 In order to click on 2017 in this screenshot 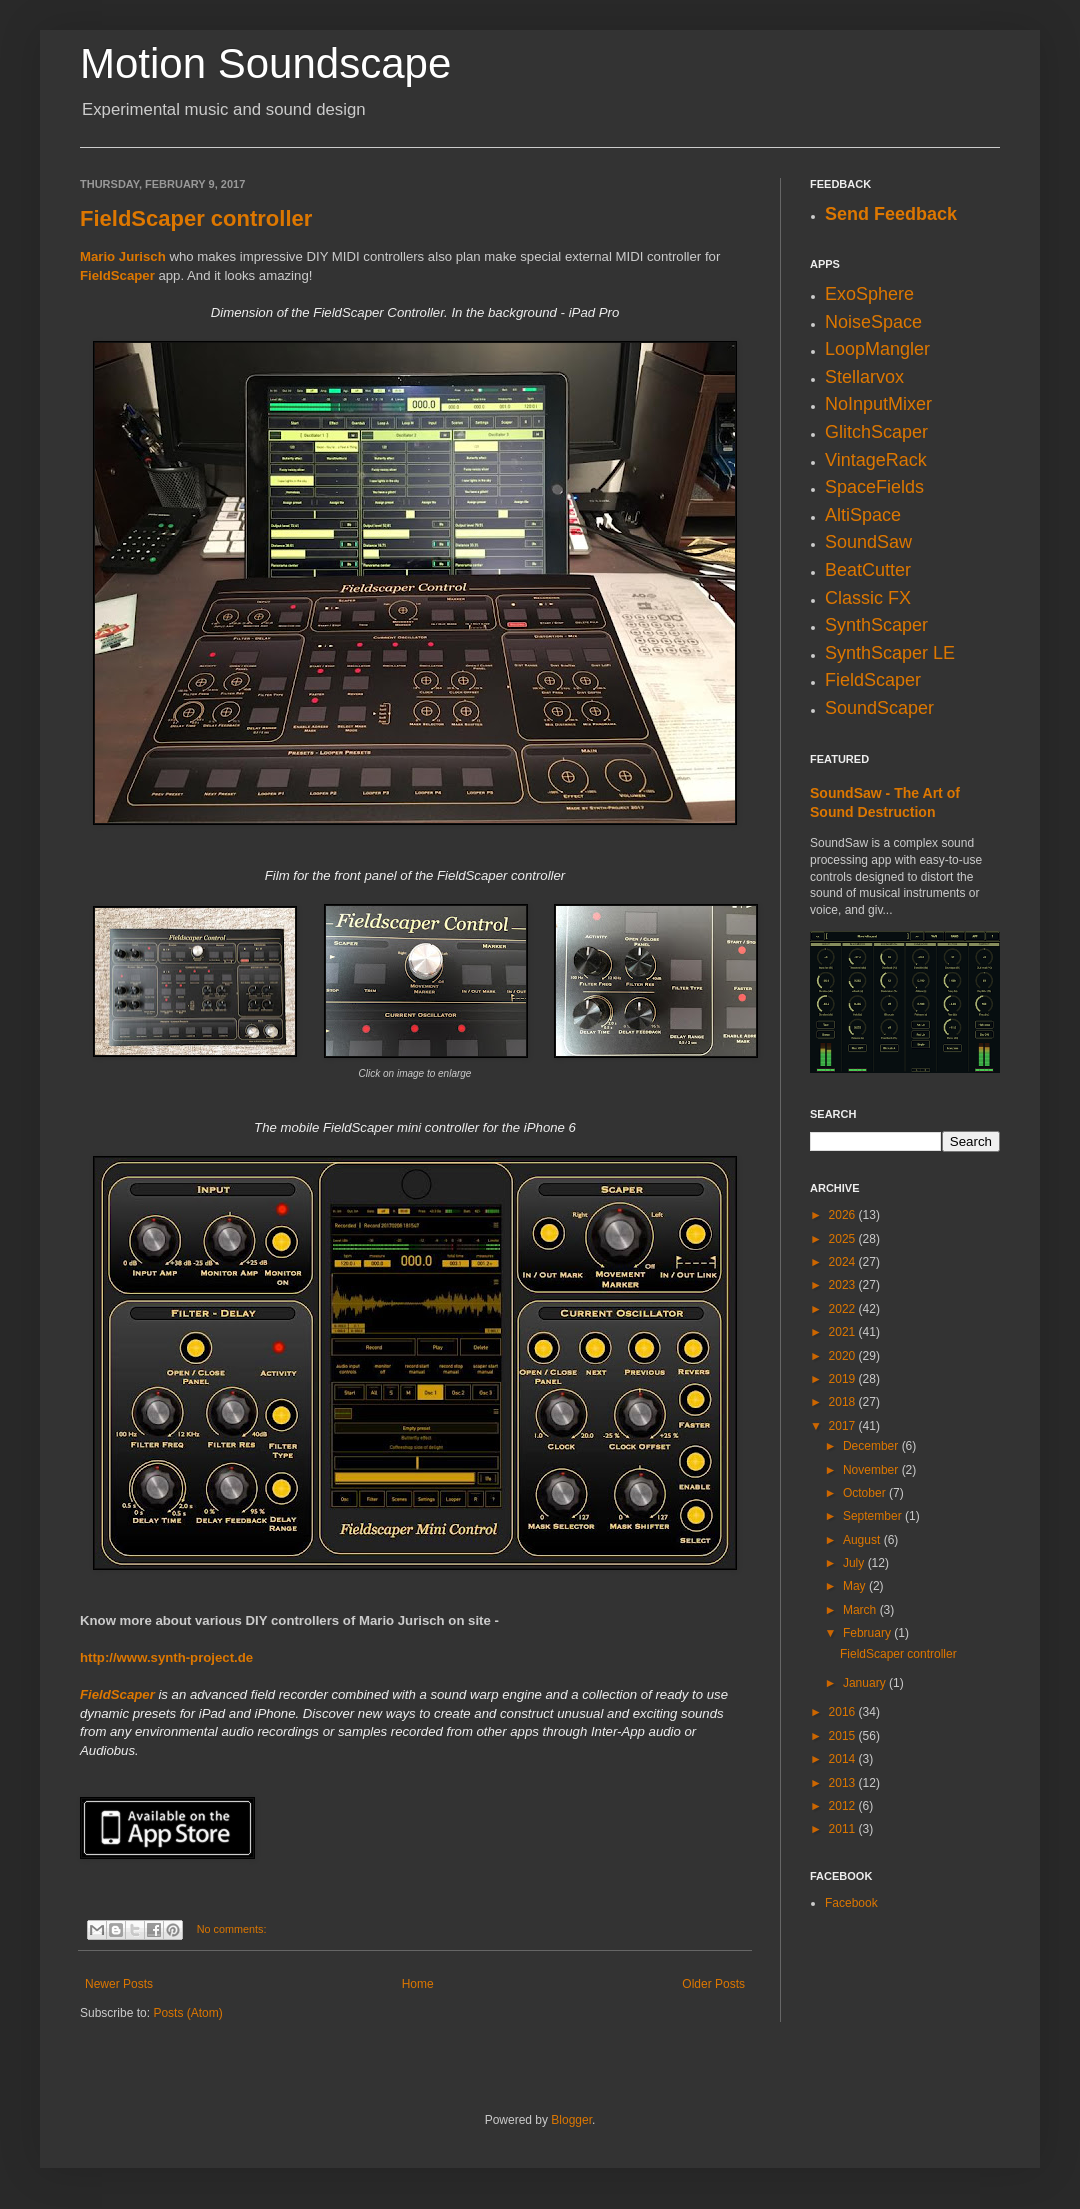, I will do `click(844, 1426)`.